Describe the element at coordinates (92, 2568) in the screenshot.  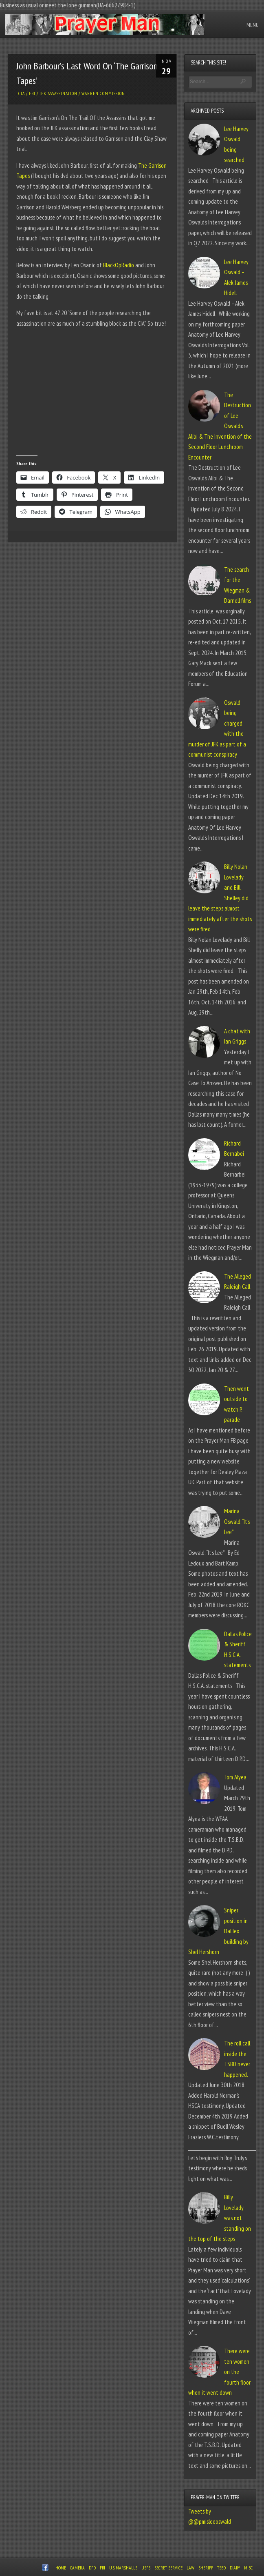
I see `DPD` at that location.